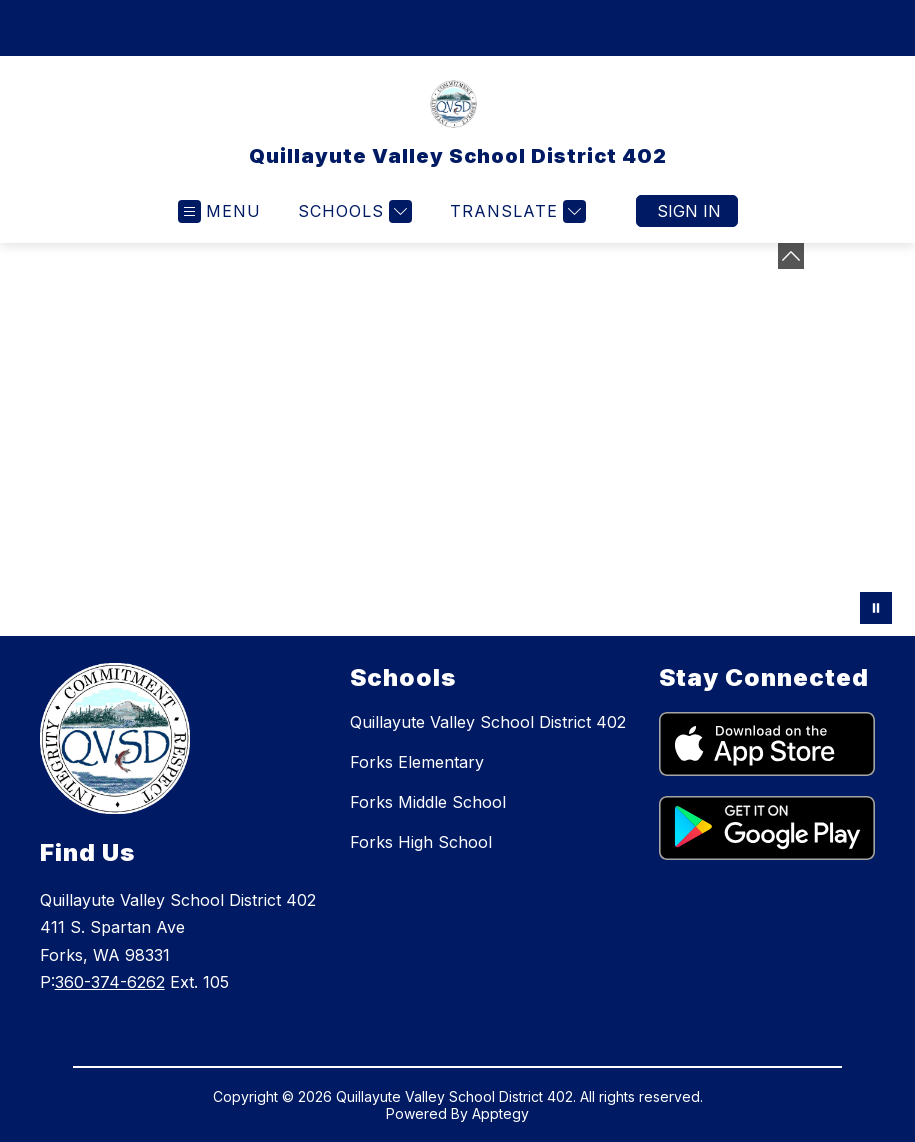  What do you see at coordinates (457, 439) in the screenshot?
I see `Your browser does not support videos. [Photo of District staff at Kick Off SY2324]` at bounding box center [457, 439].